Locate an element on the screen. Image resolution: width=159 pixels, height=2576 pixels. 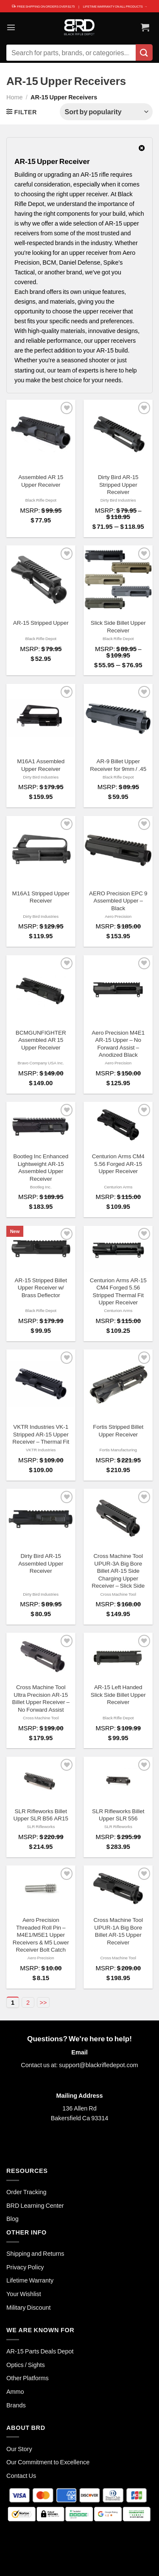
[Centurion Arms CM4 5.56 Forged AR-15 Upper Receiver] is located at coordinates (118, 1125).